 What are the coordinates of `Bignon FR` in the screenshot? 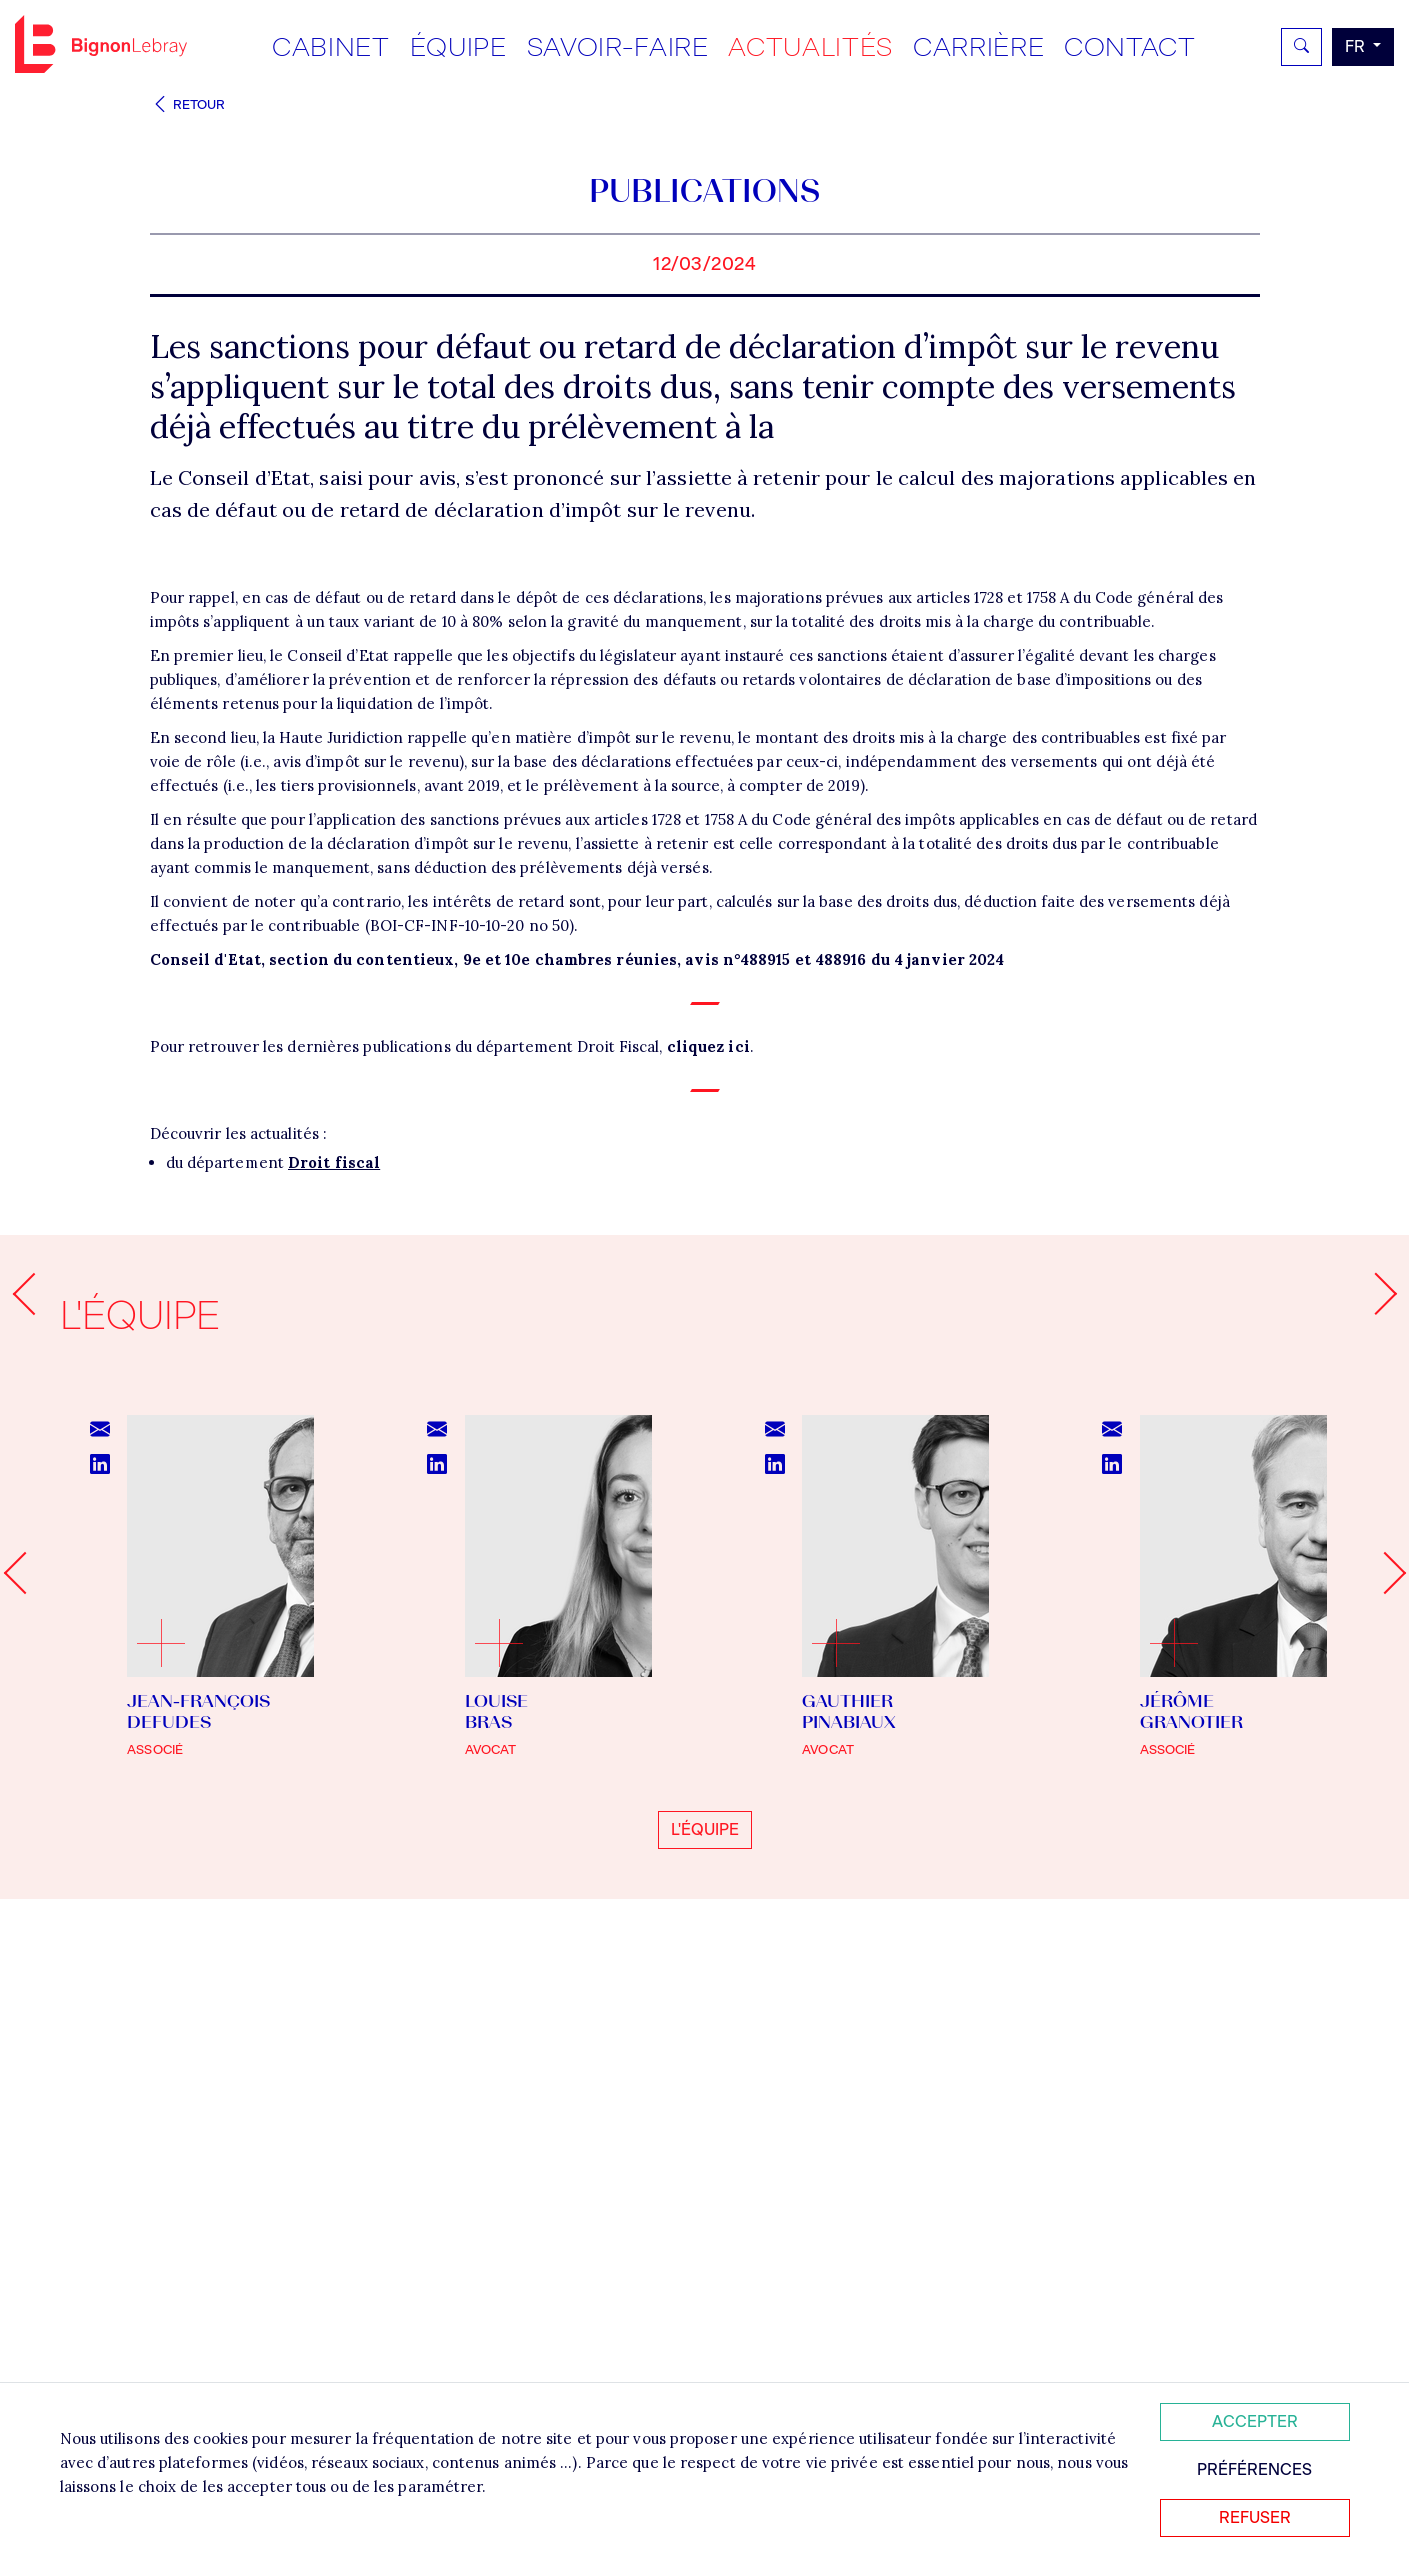 It's located at (101, 44).